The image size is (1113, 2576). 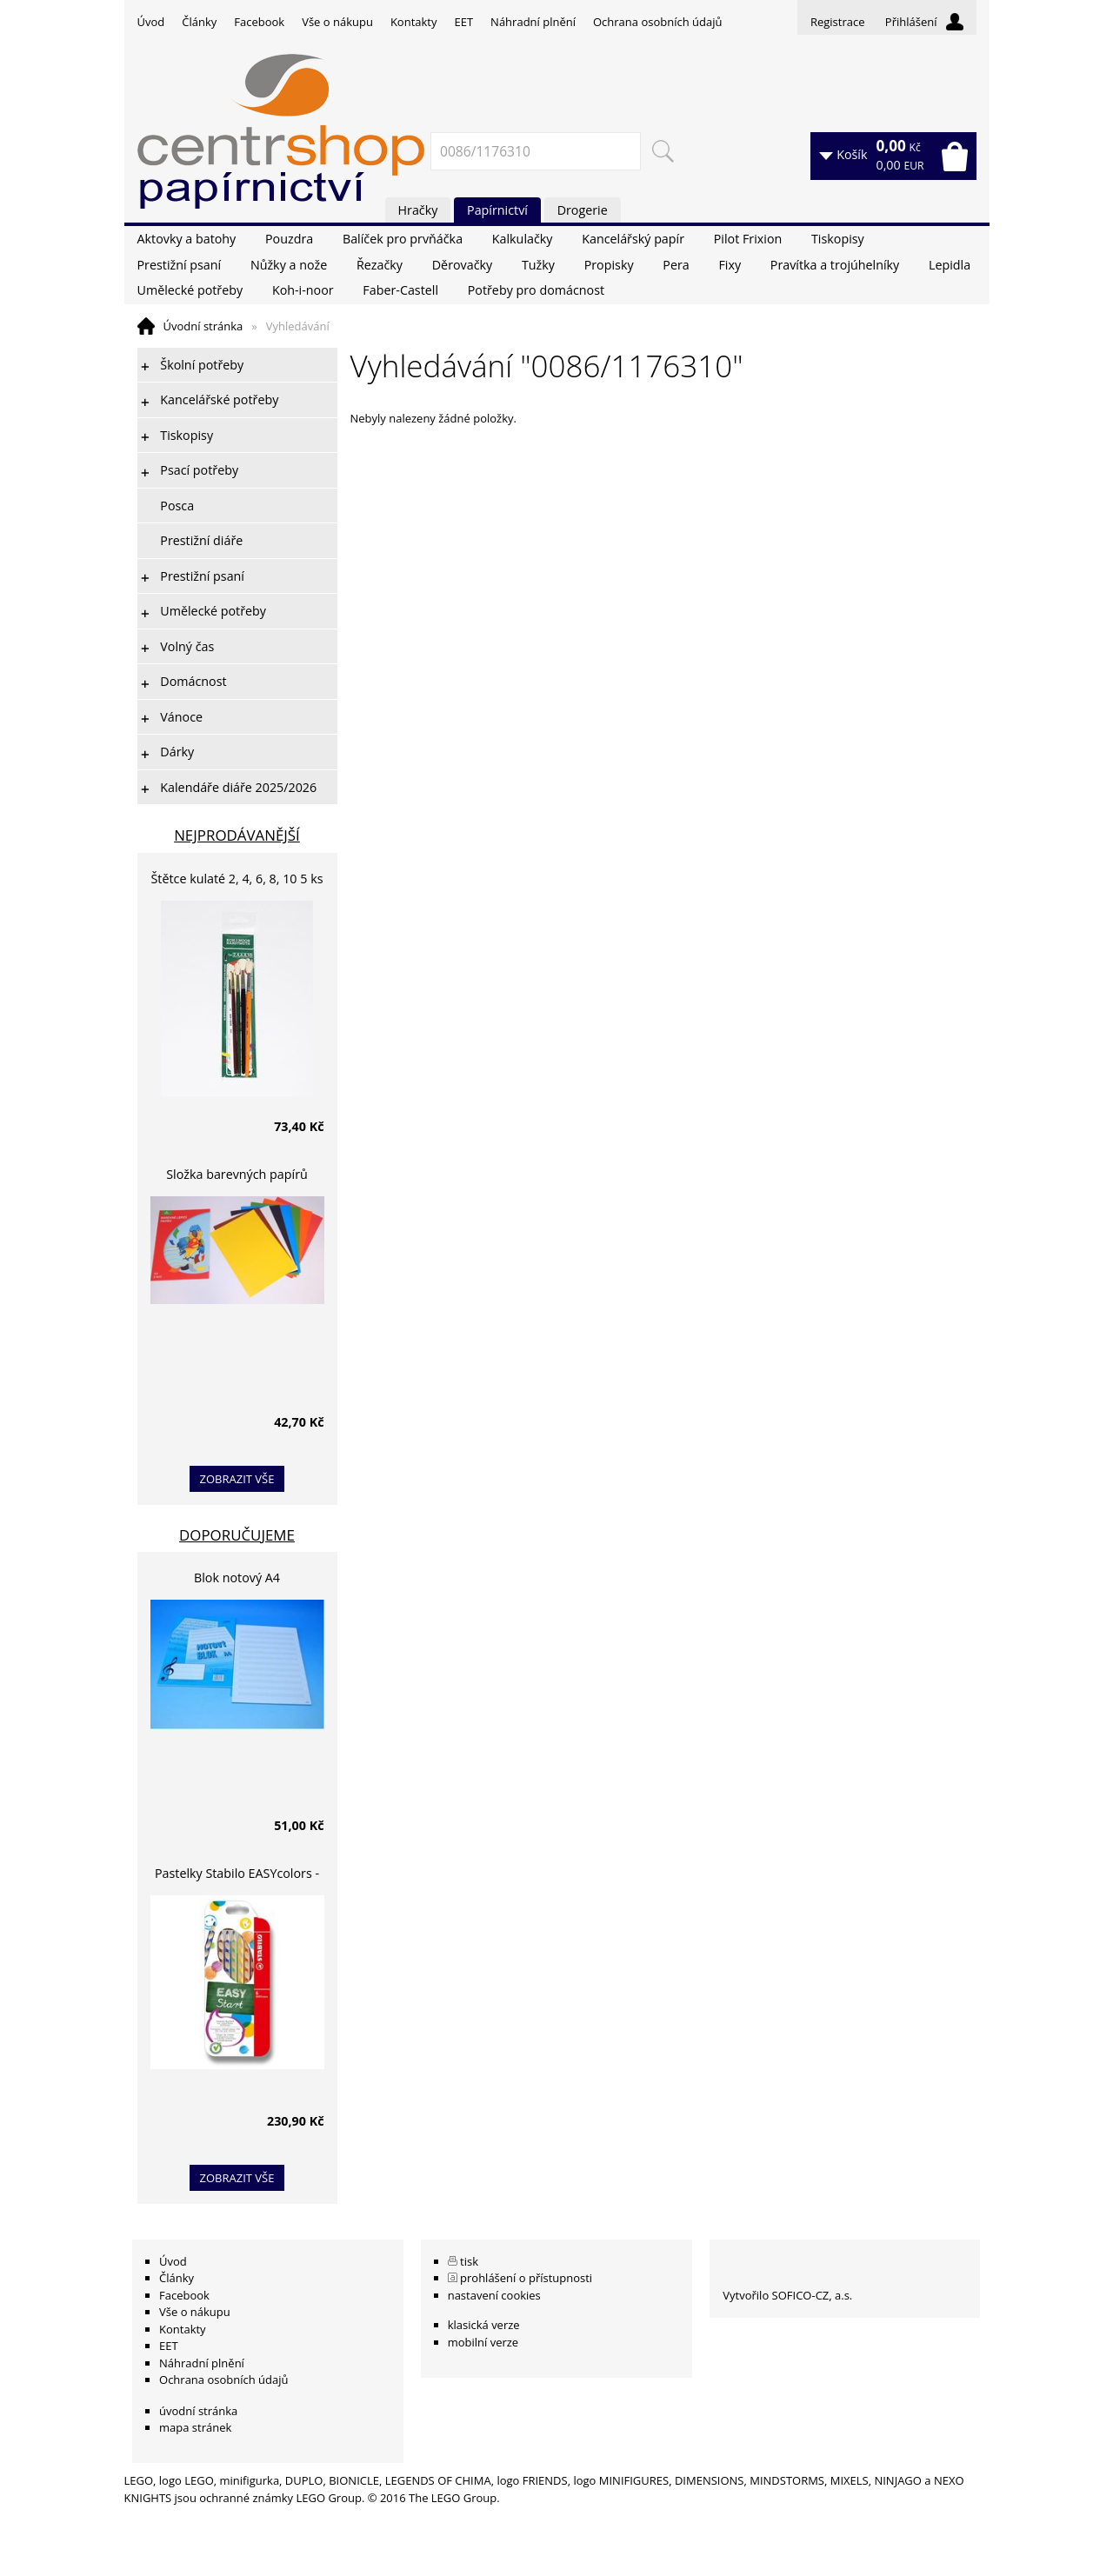 What do you see at coordinates (288, 264) in the screenshot?
I see `Nůžky a nože` at bounding box center [288, 264].